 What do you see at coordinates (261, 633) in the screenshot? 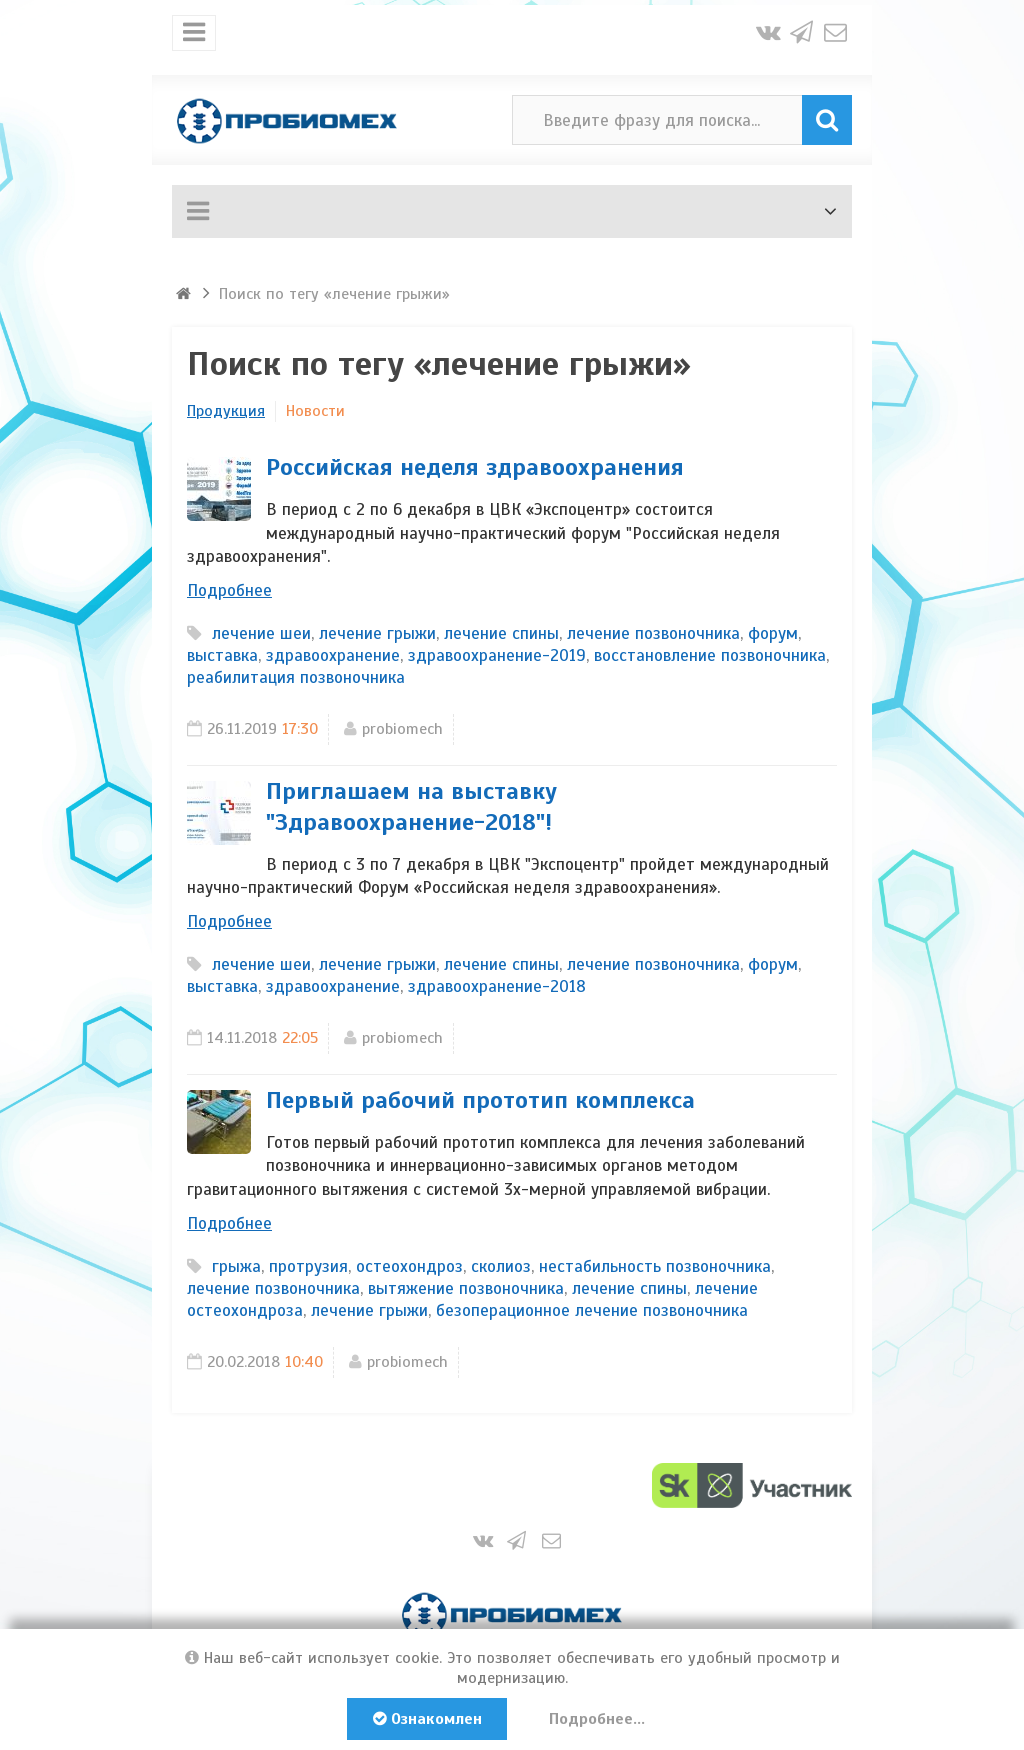
I see `лечение шеи` at bounding box center [261, 633].